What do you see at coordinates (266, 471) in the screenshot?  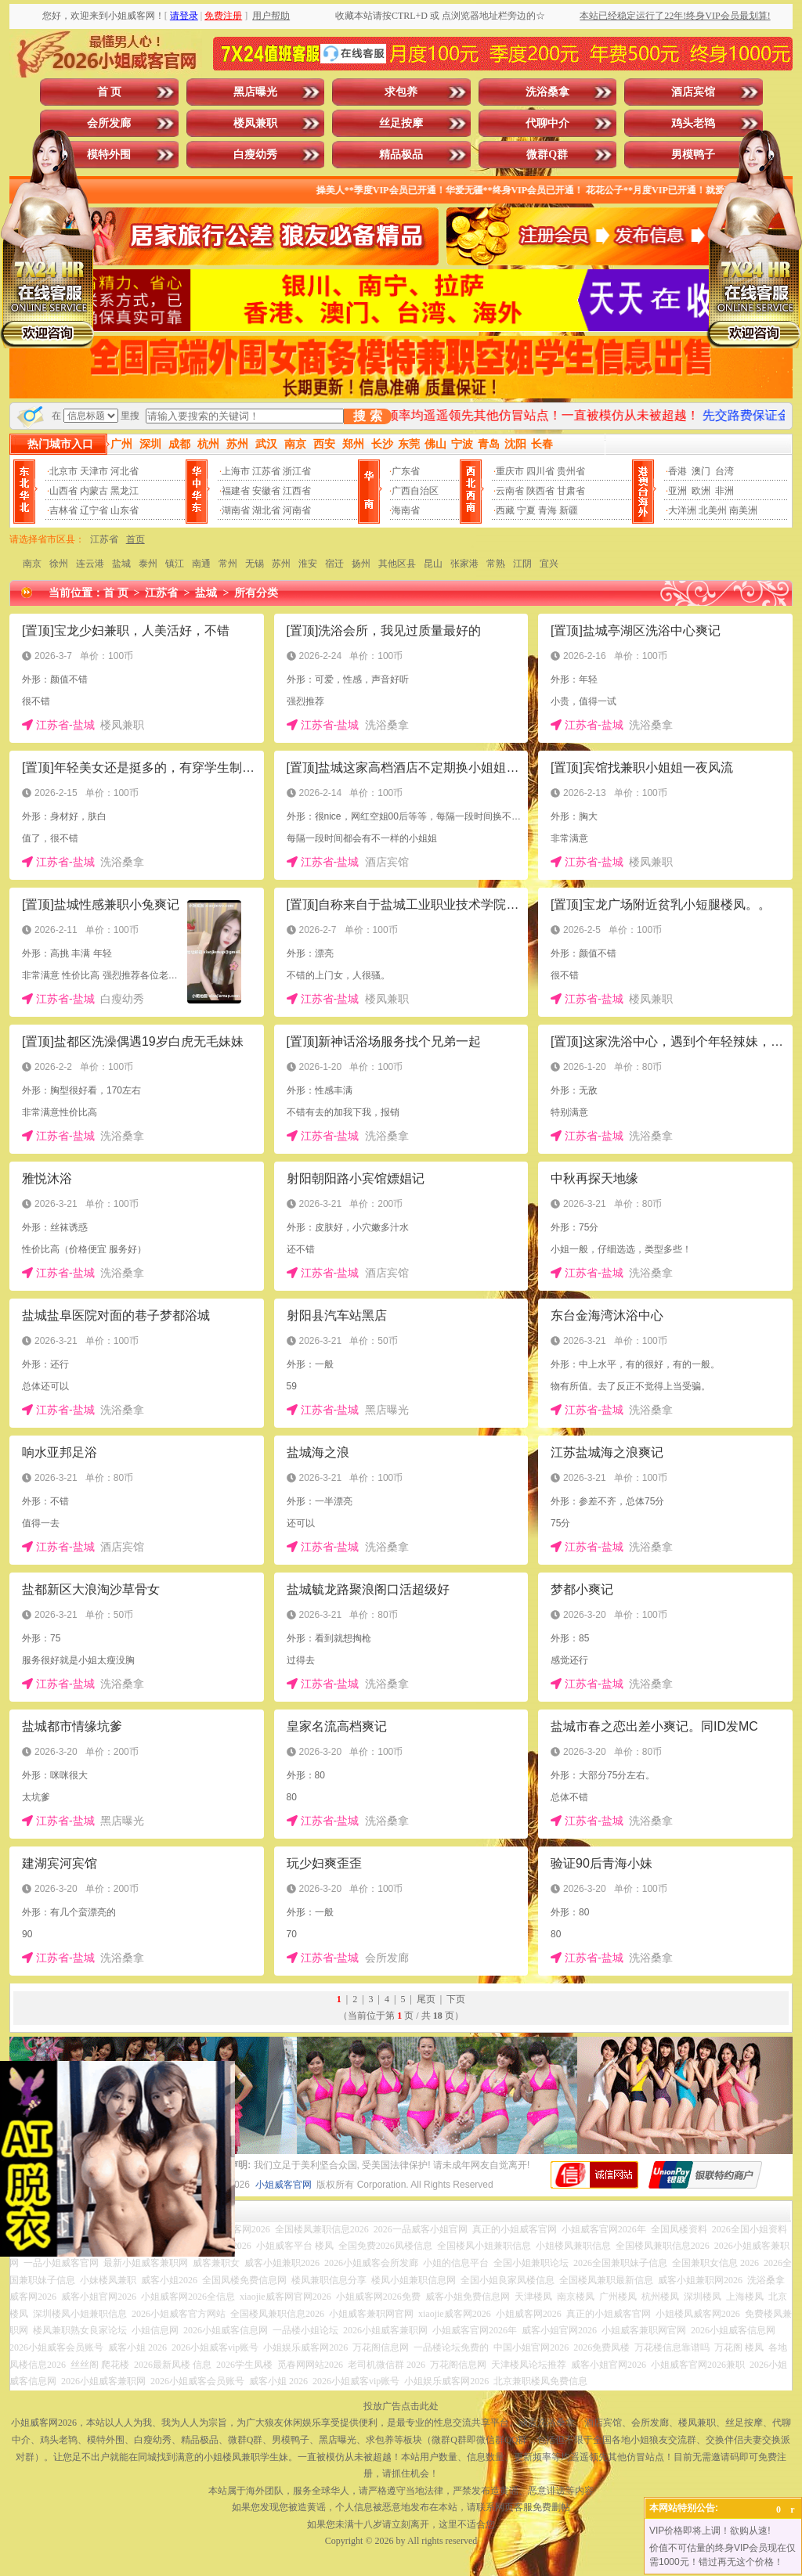 I see `江苏省` at bounding box center [266, 471].